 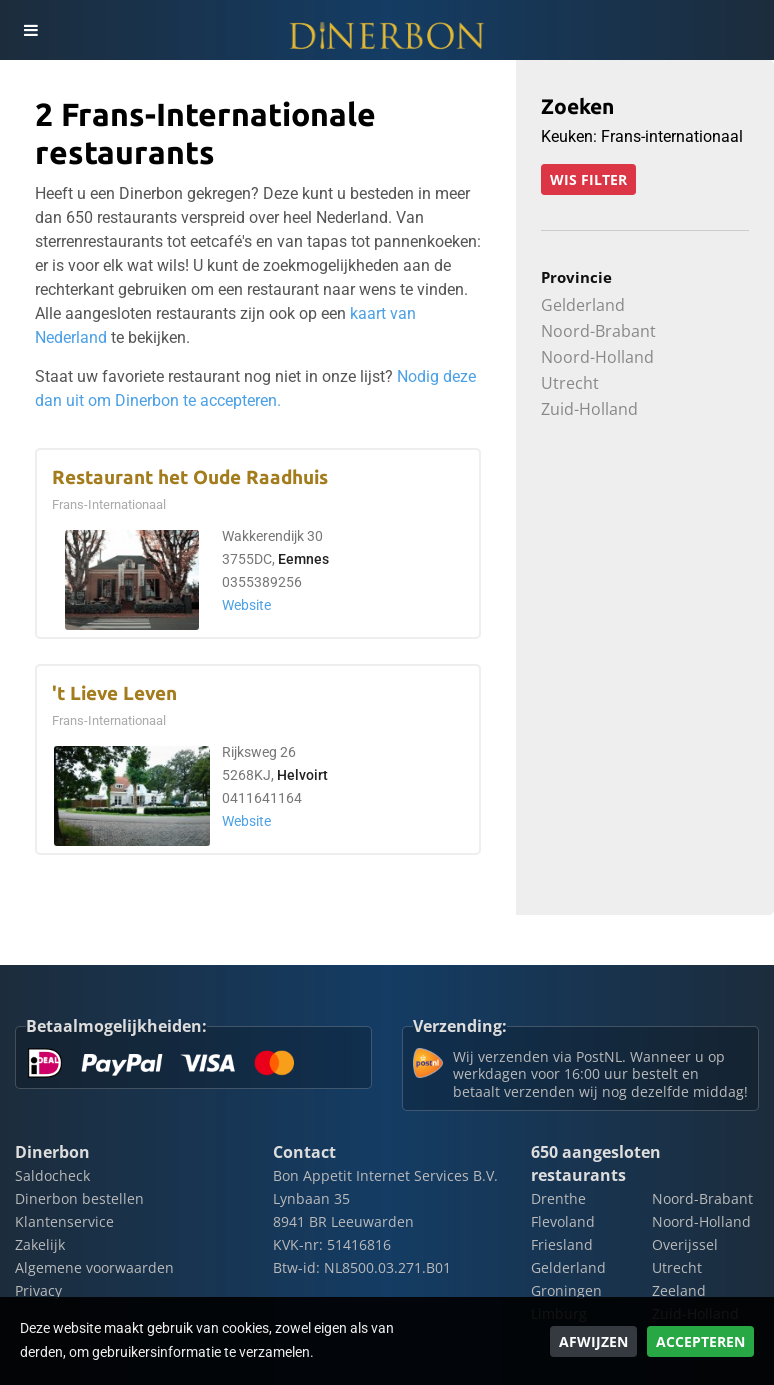 I want to click on 't Lieve Leven, so click(x=114, y=693).